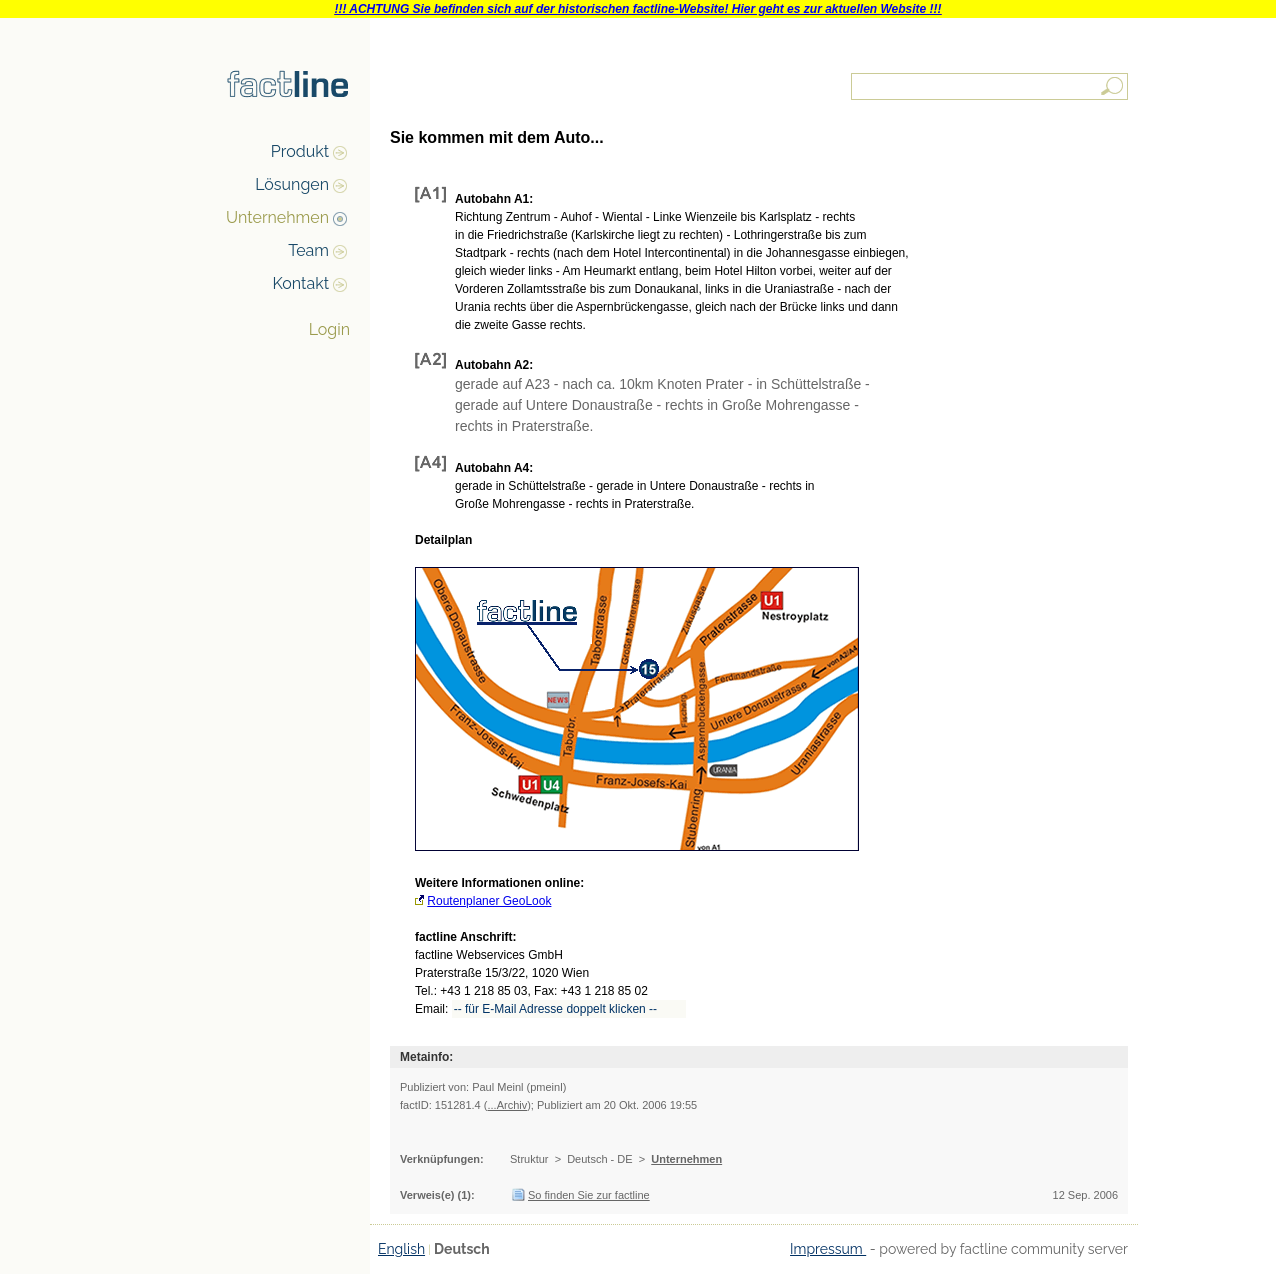  What do you see at coordinates (277, 217) in the screenshot?
I see `Unternehmen` at bounding box center [277, 217].